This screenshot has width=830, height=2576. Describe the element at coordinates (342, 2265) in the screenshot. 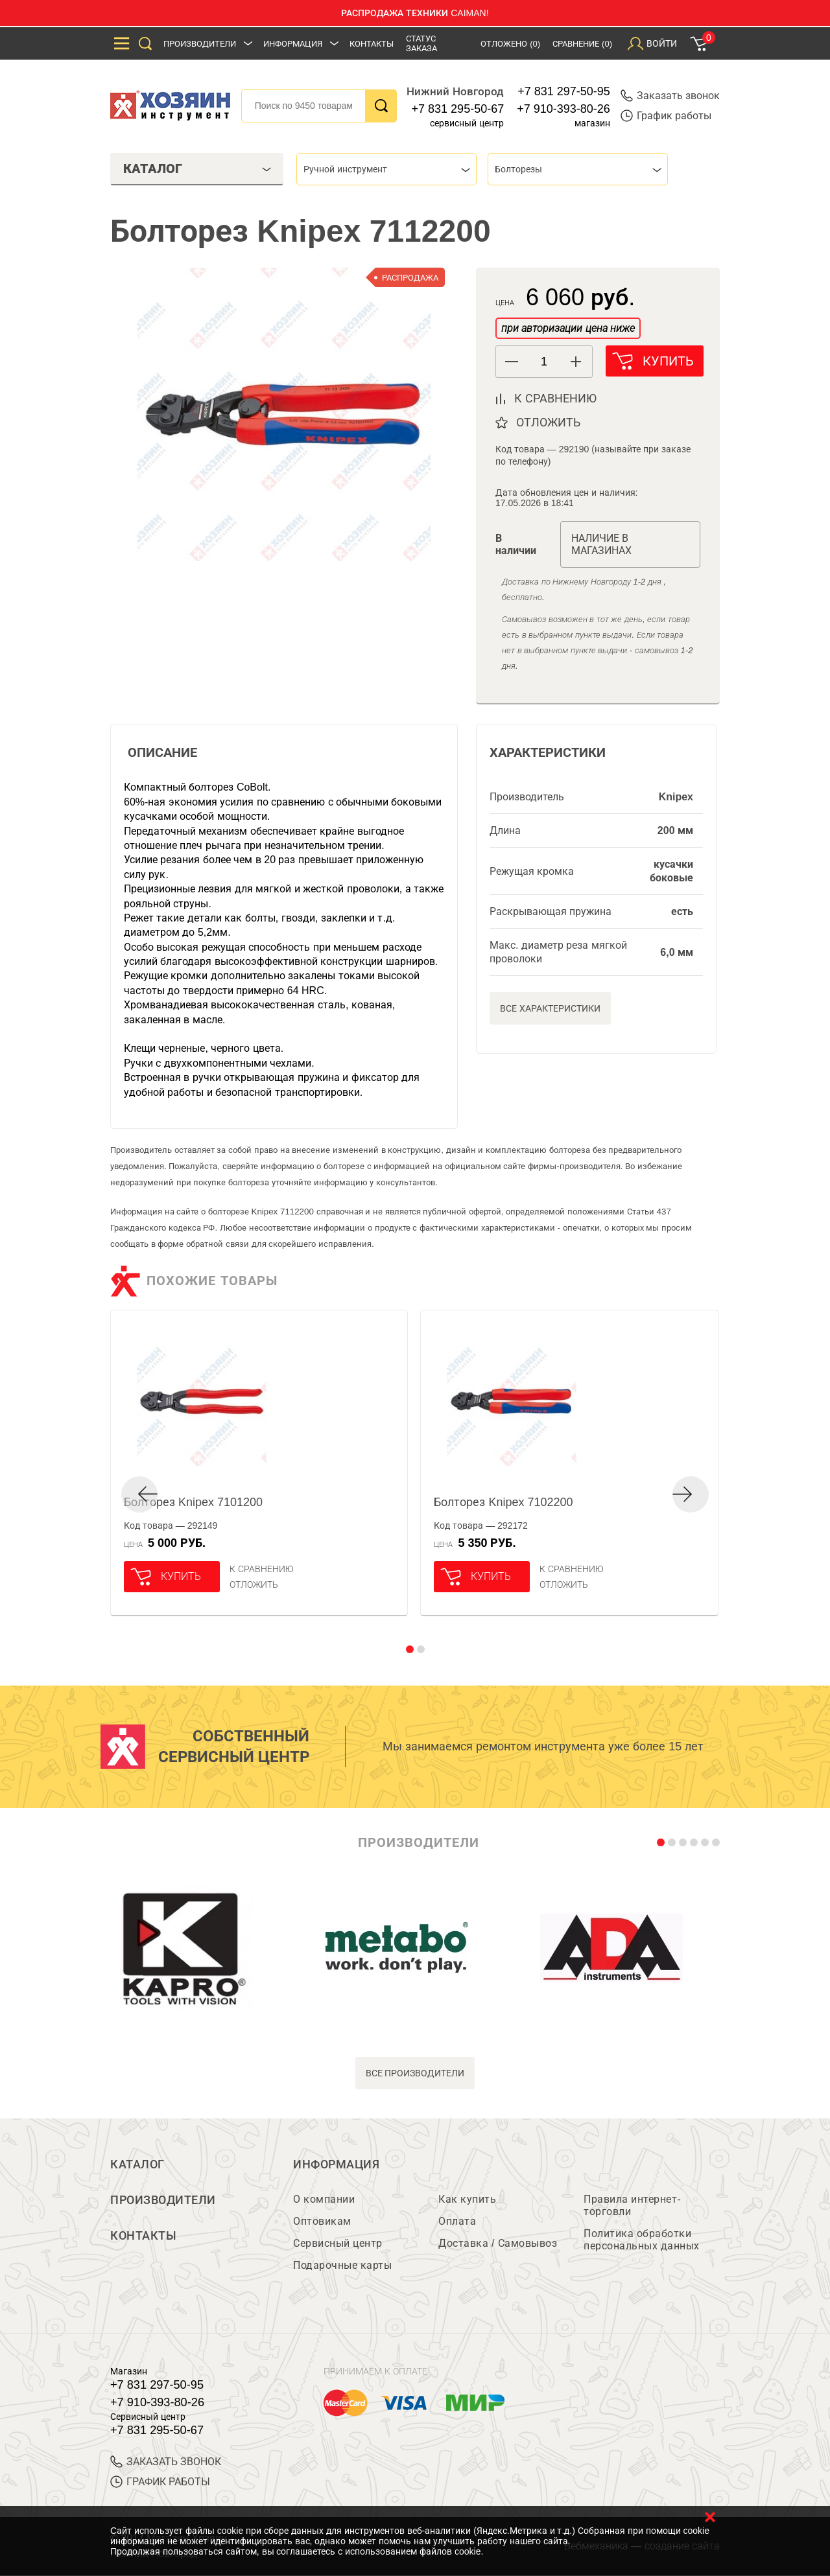

I see `Подарочные карты` at that location.